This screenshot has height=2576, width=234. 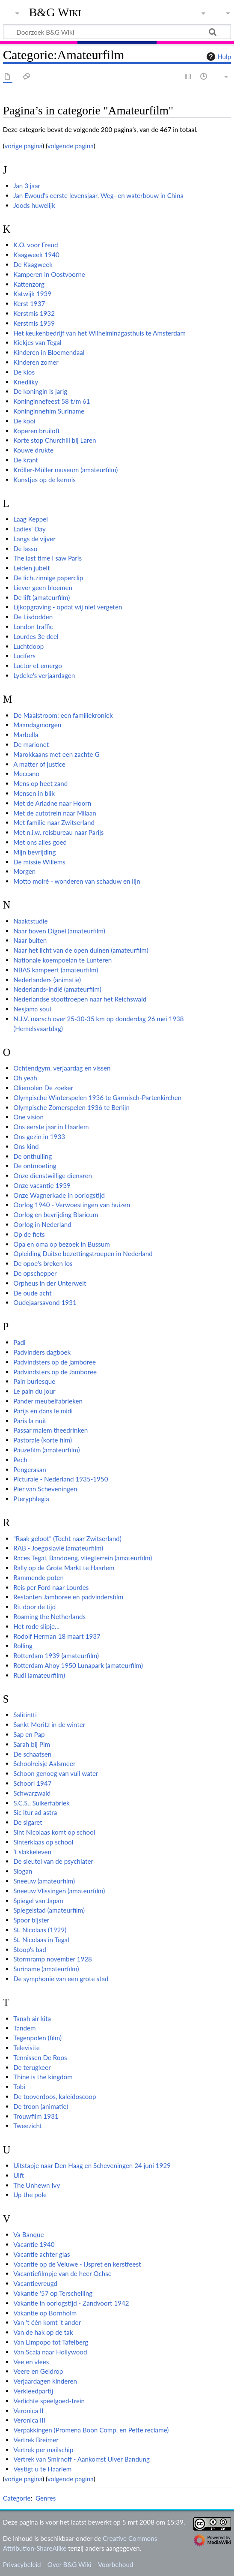 What do you see at coordinates (32, 1754) in the screenshot?
I see `De schaatsen` at bounding box center [32, 1754].